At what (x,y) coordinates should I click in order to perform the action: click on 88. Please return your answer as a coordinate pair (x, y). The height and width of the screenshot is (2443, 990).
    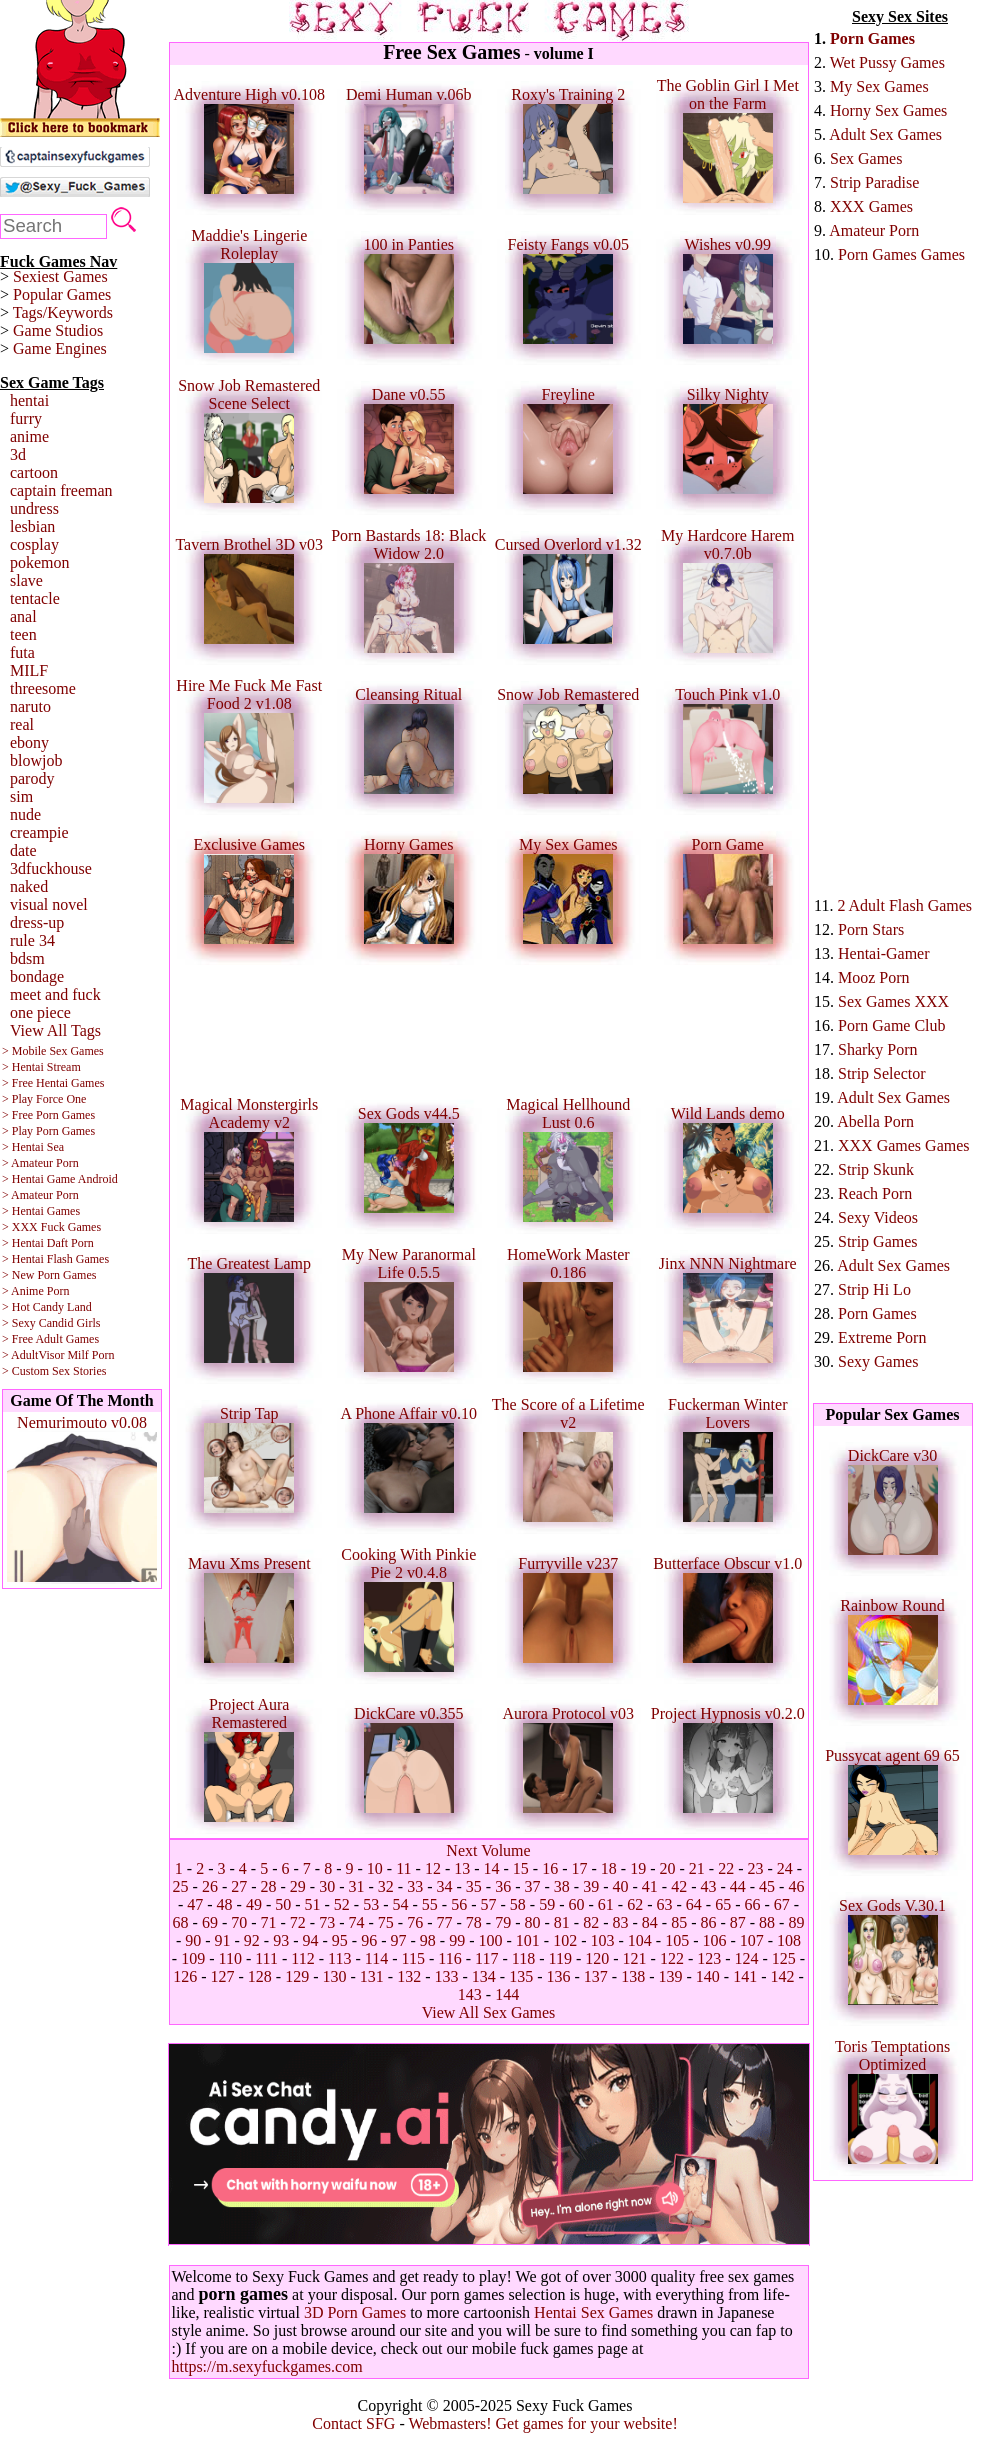
    Looking at the image, I should click on (767, 1922).